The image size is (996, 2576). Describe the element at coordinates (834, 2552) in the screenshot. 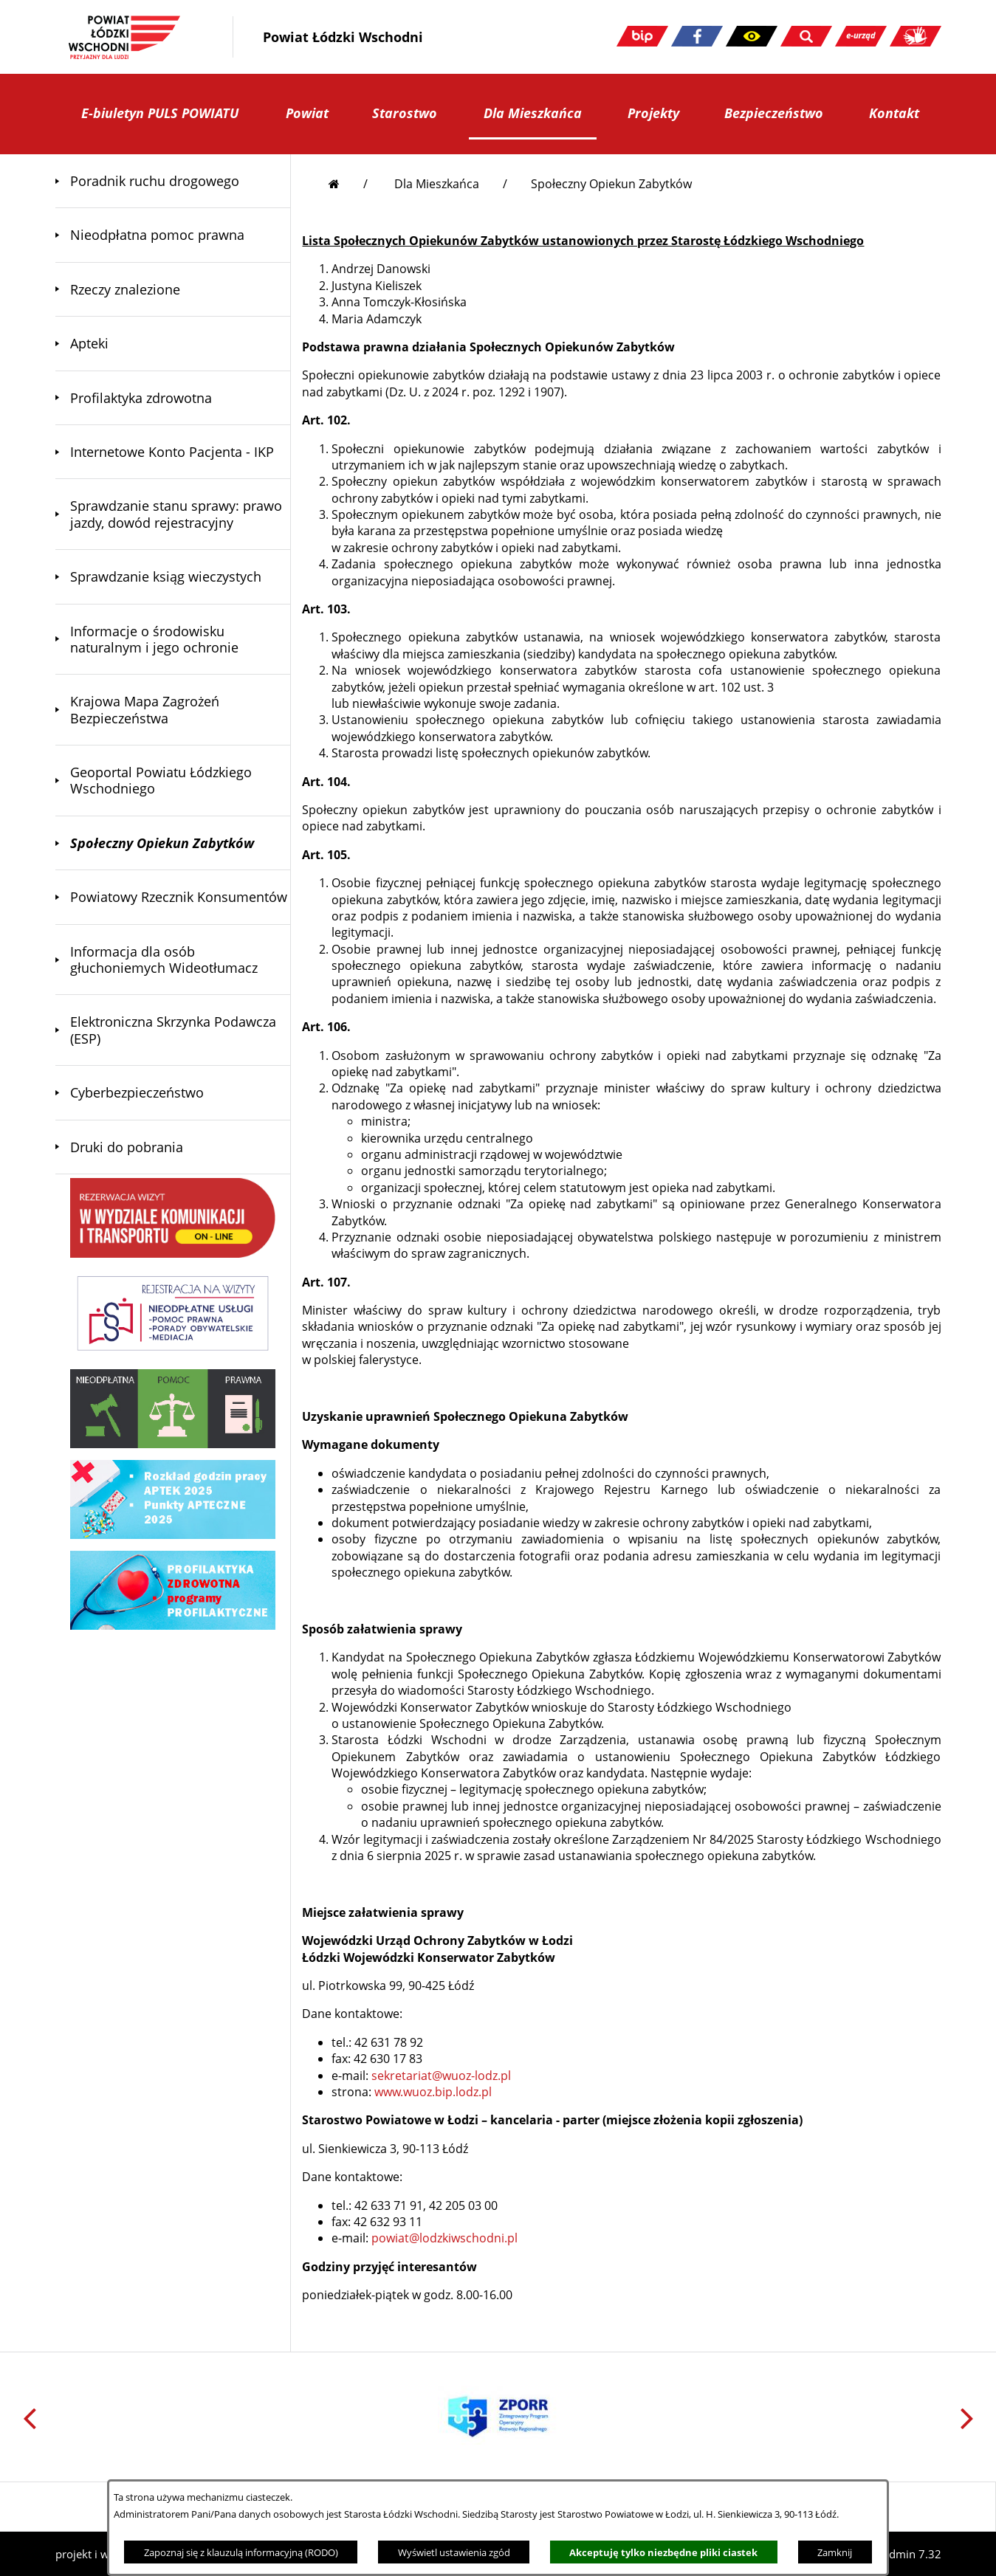

I see `Zamknij` at that location.